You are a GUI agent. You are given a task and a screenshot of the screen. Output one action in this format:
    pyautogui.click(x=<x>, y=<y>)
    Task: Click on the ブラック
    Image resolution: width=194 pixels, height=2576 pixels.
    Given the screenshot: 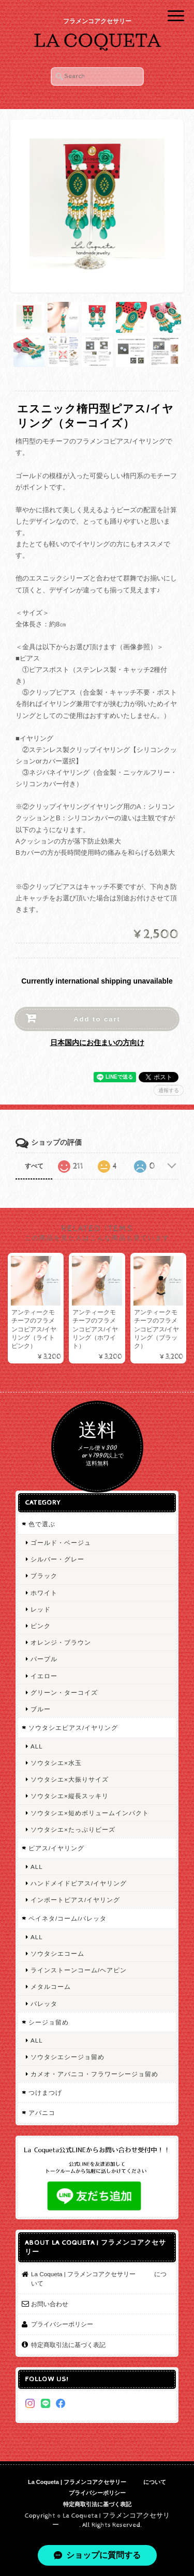 What is the action you would take?
    pyautogui.click(x=44, y=1575)
    